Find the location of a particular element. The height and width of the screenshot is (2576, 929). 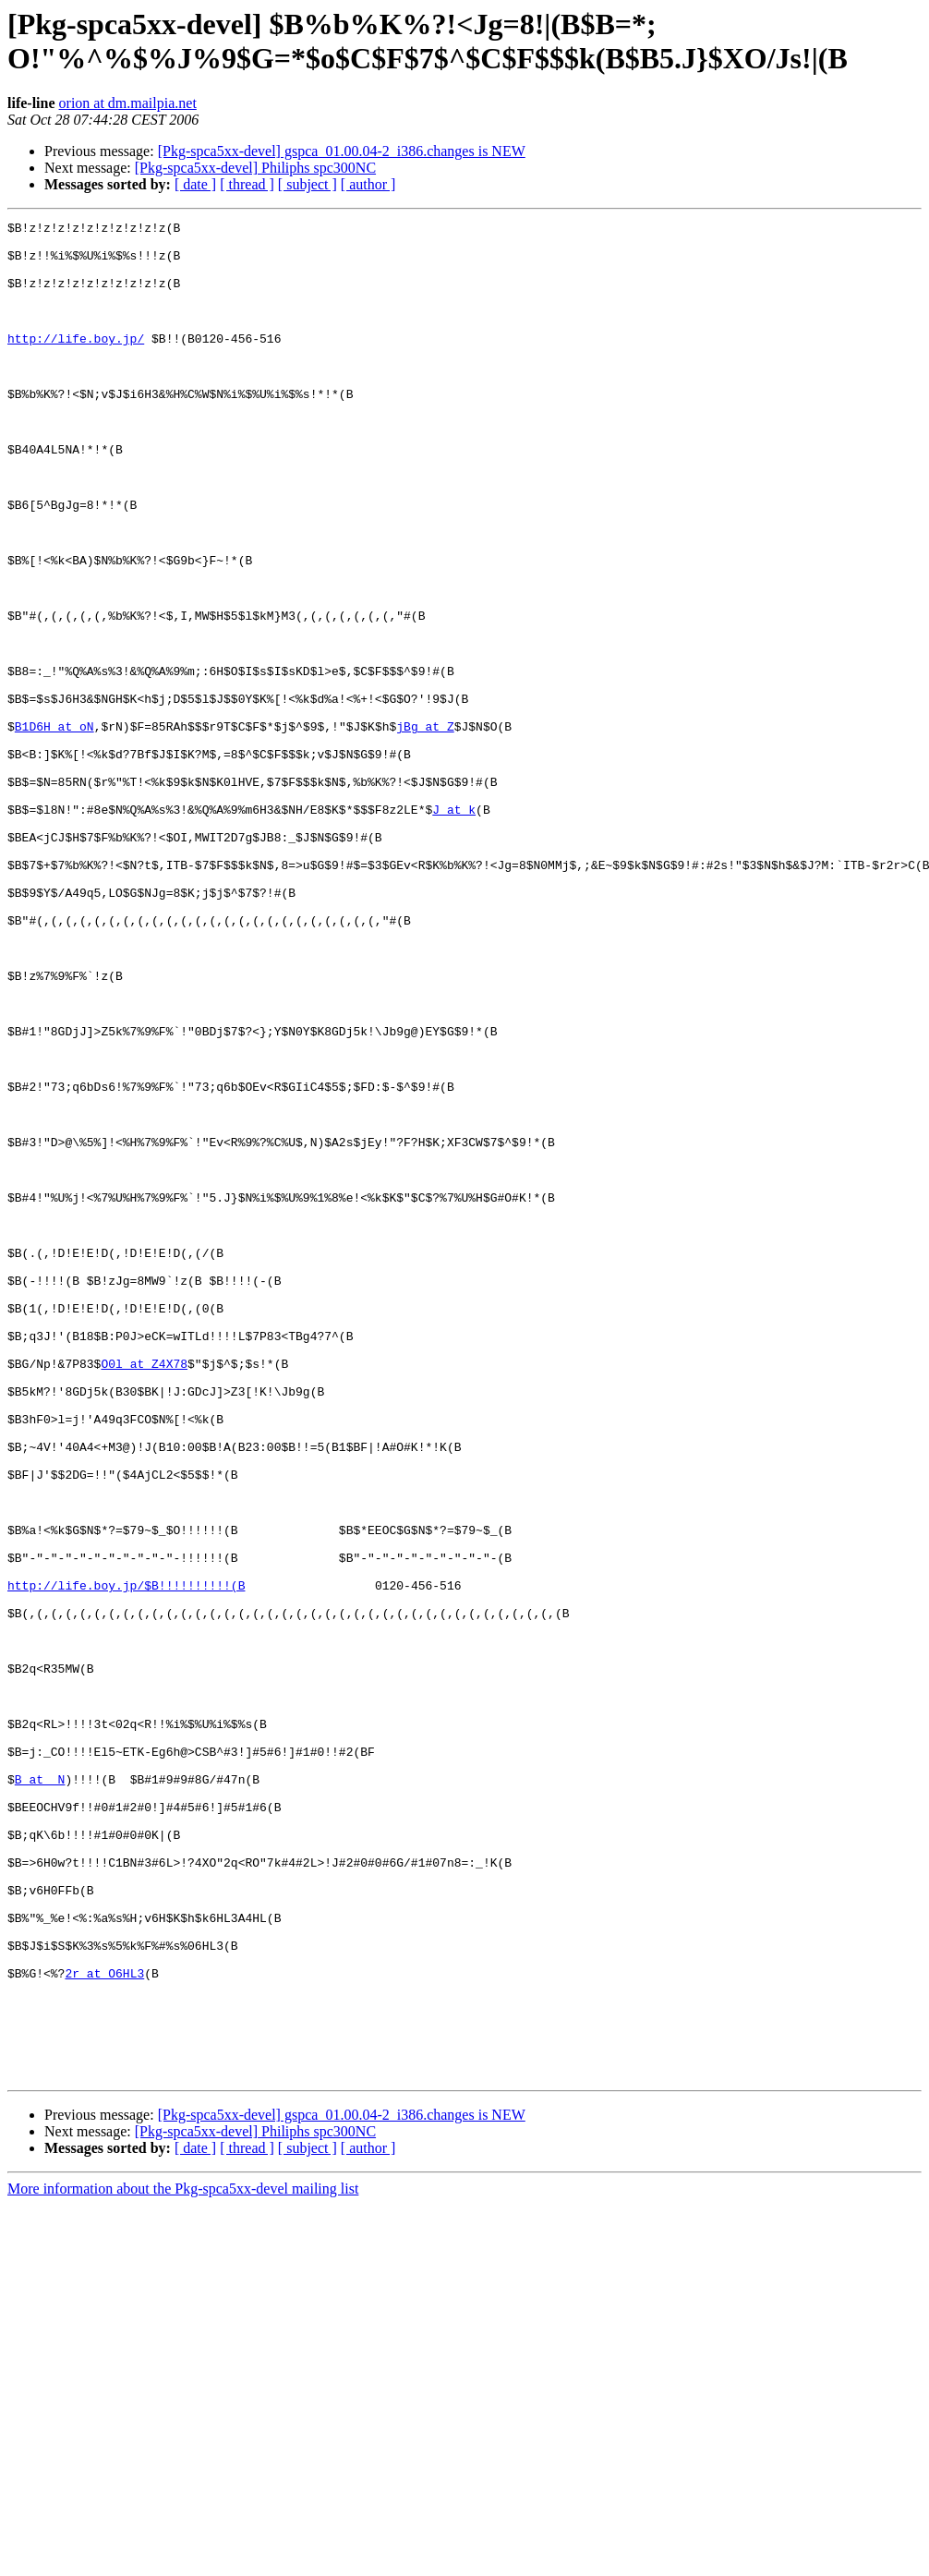

http://life.boy.jp/$B!!!!!!!!!!(B is located at coordinates (126, 1859).